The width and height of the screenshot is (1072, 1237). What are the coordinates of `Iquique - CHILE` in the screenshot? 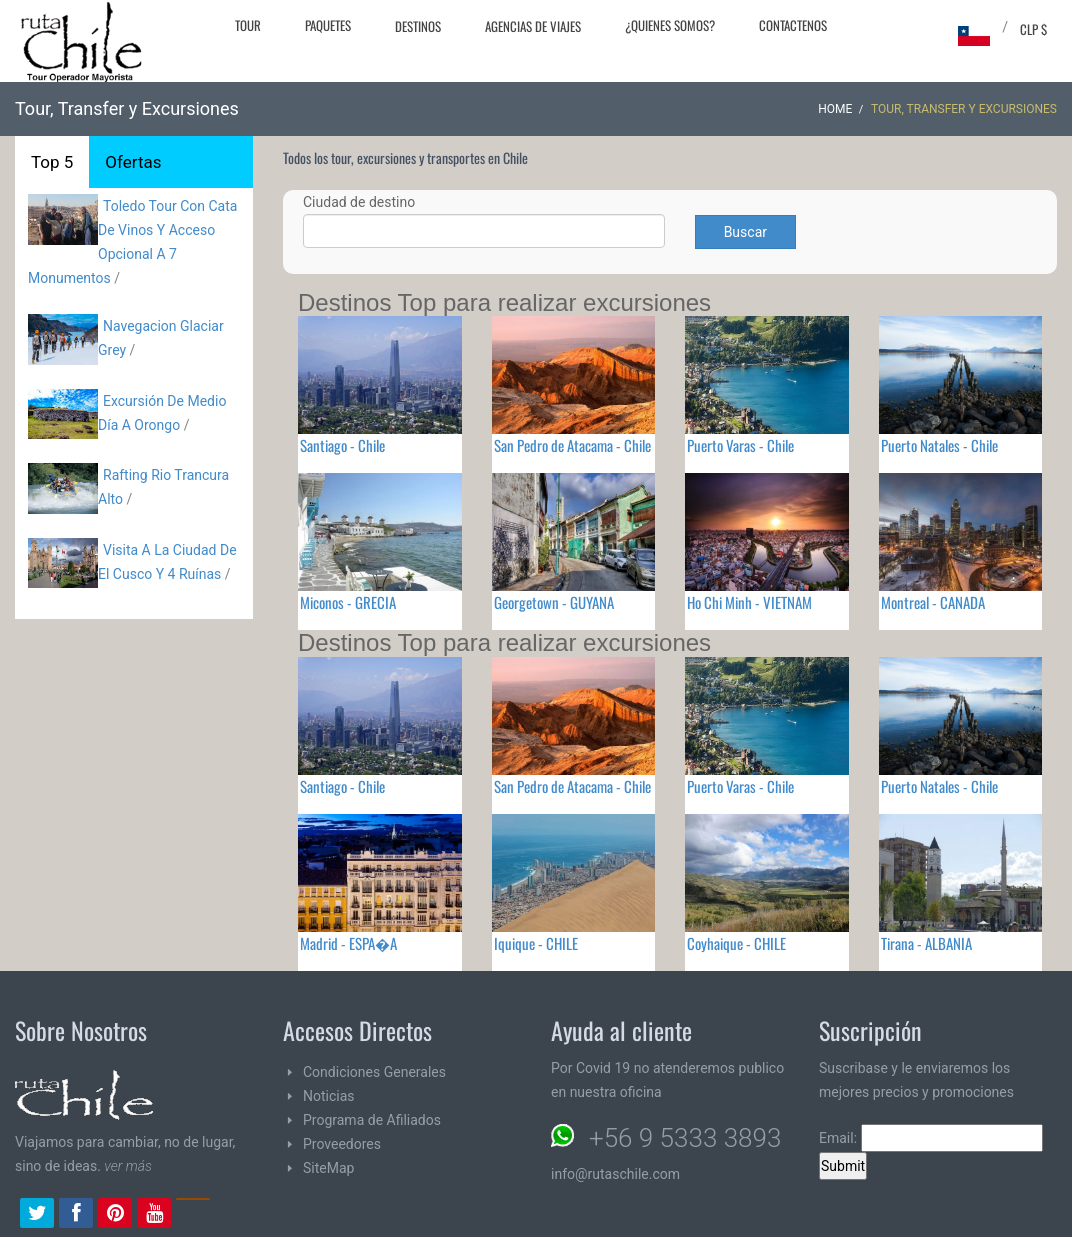 It's located at (536, 943).